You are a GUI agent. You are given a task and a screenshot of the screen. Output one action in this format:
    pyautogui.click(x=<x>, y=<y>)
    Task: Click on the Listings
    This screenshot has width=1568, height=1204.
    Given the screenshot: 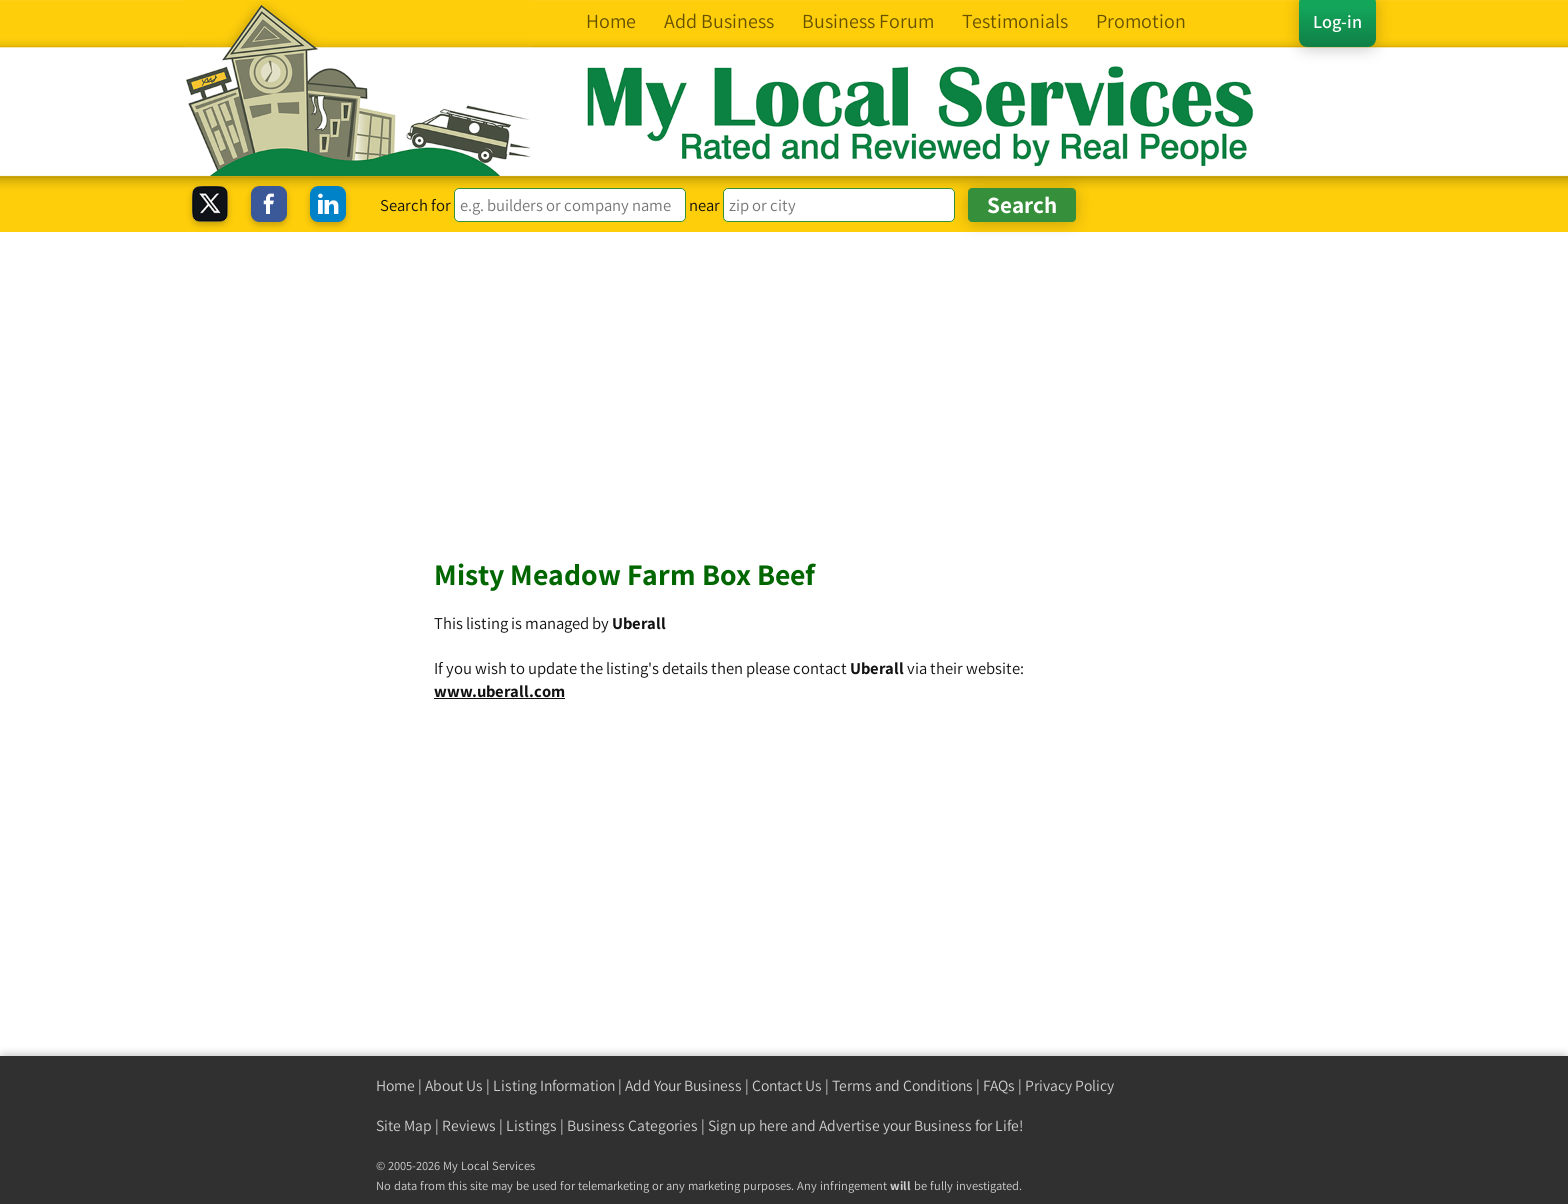 What is the action you would take?
    pyautogui.click(x=531, y=1125)
    